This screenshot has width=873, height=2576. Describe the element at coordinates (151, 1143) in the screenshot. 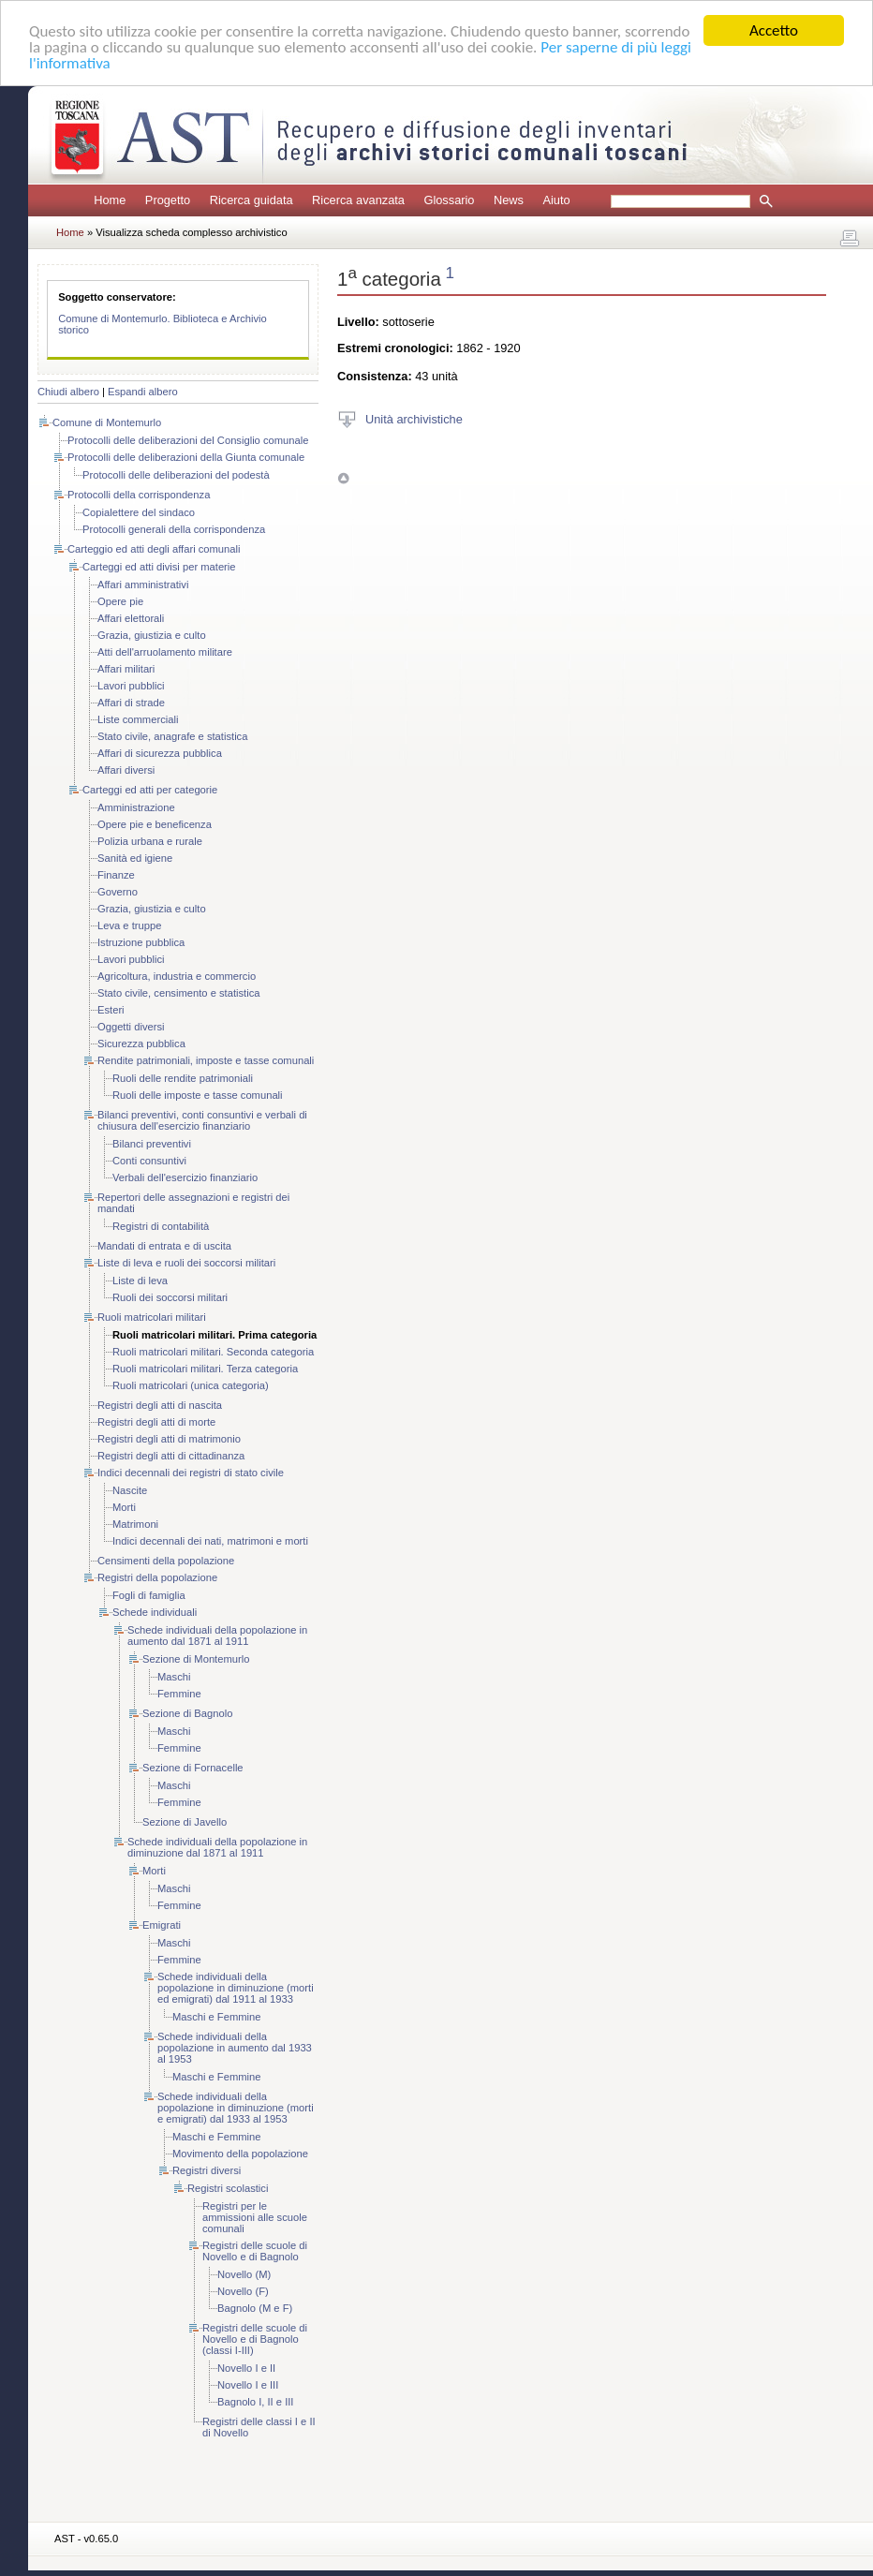

I see `Bilanci preventivi` at that location.